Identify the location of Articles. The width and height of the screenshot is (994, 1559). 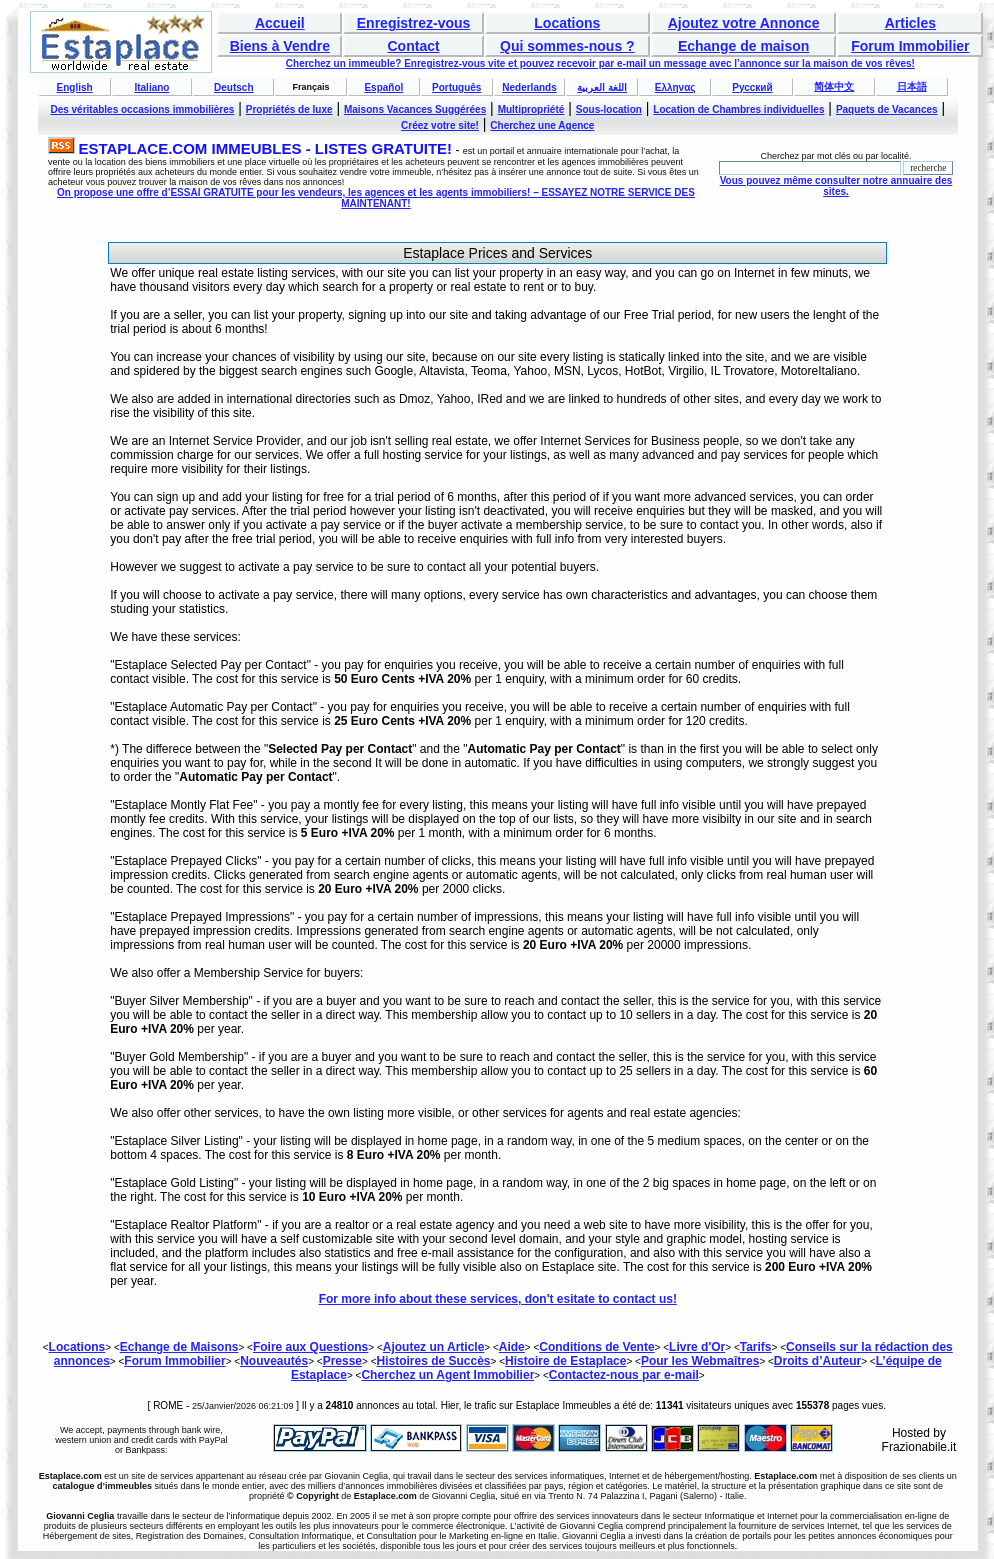
(910, 23).